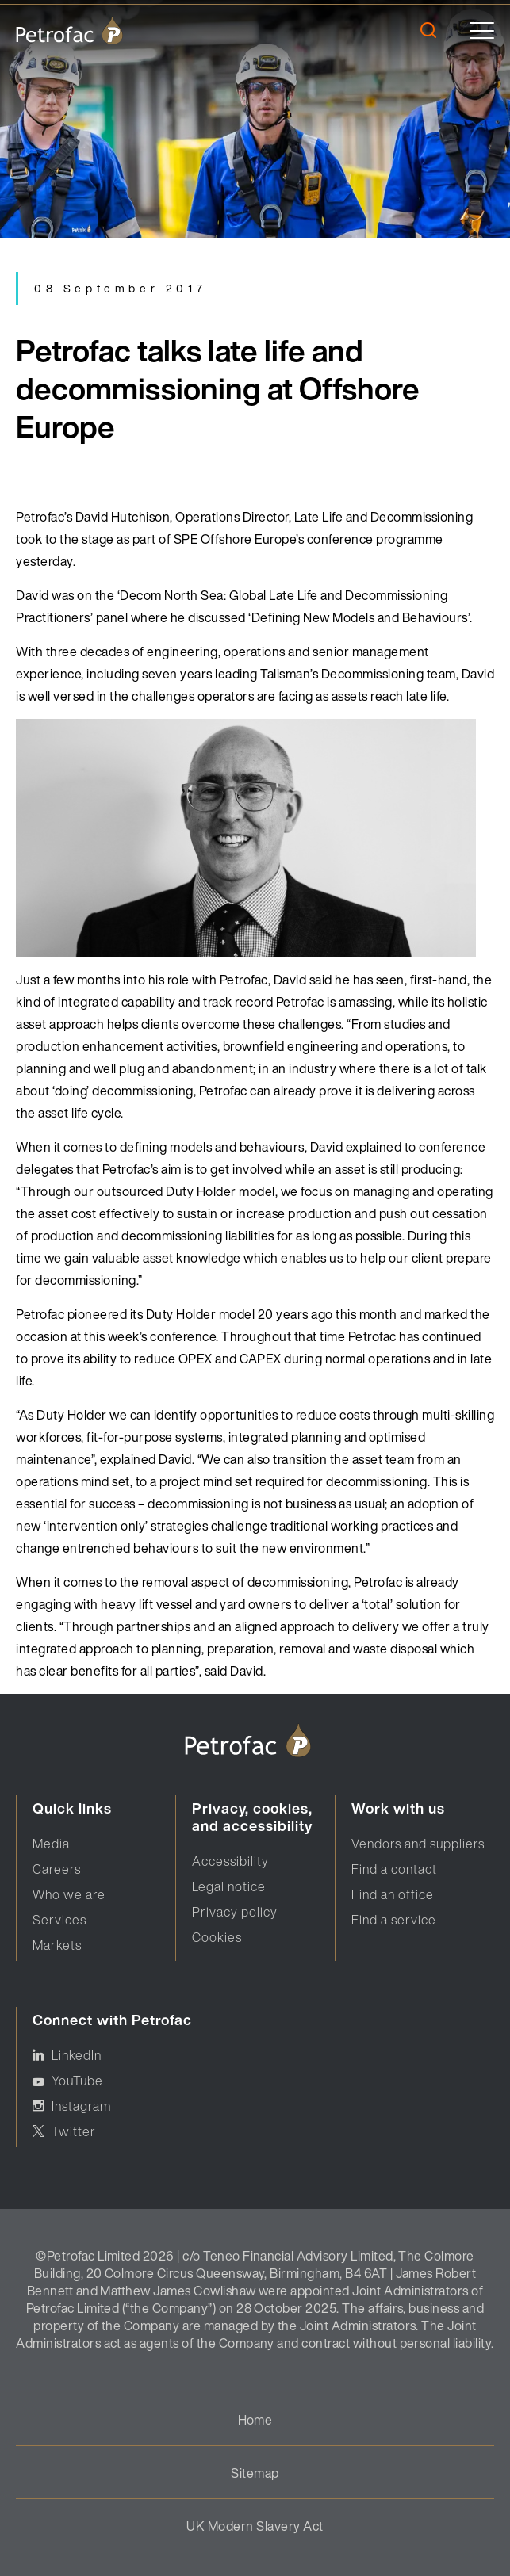  Describe the element at coordinates (81, 2105) in the screenshot. I see `Instagram` at that location.